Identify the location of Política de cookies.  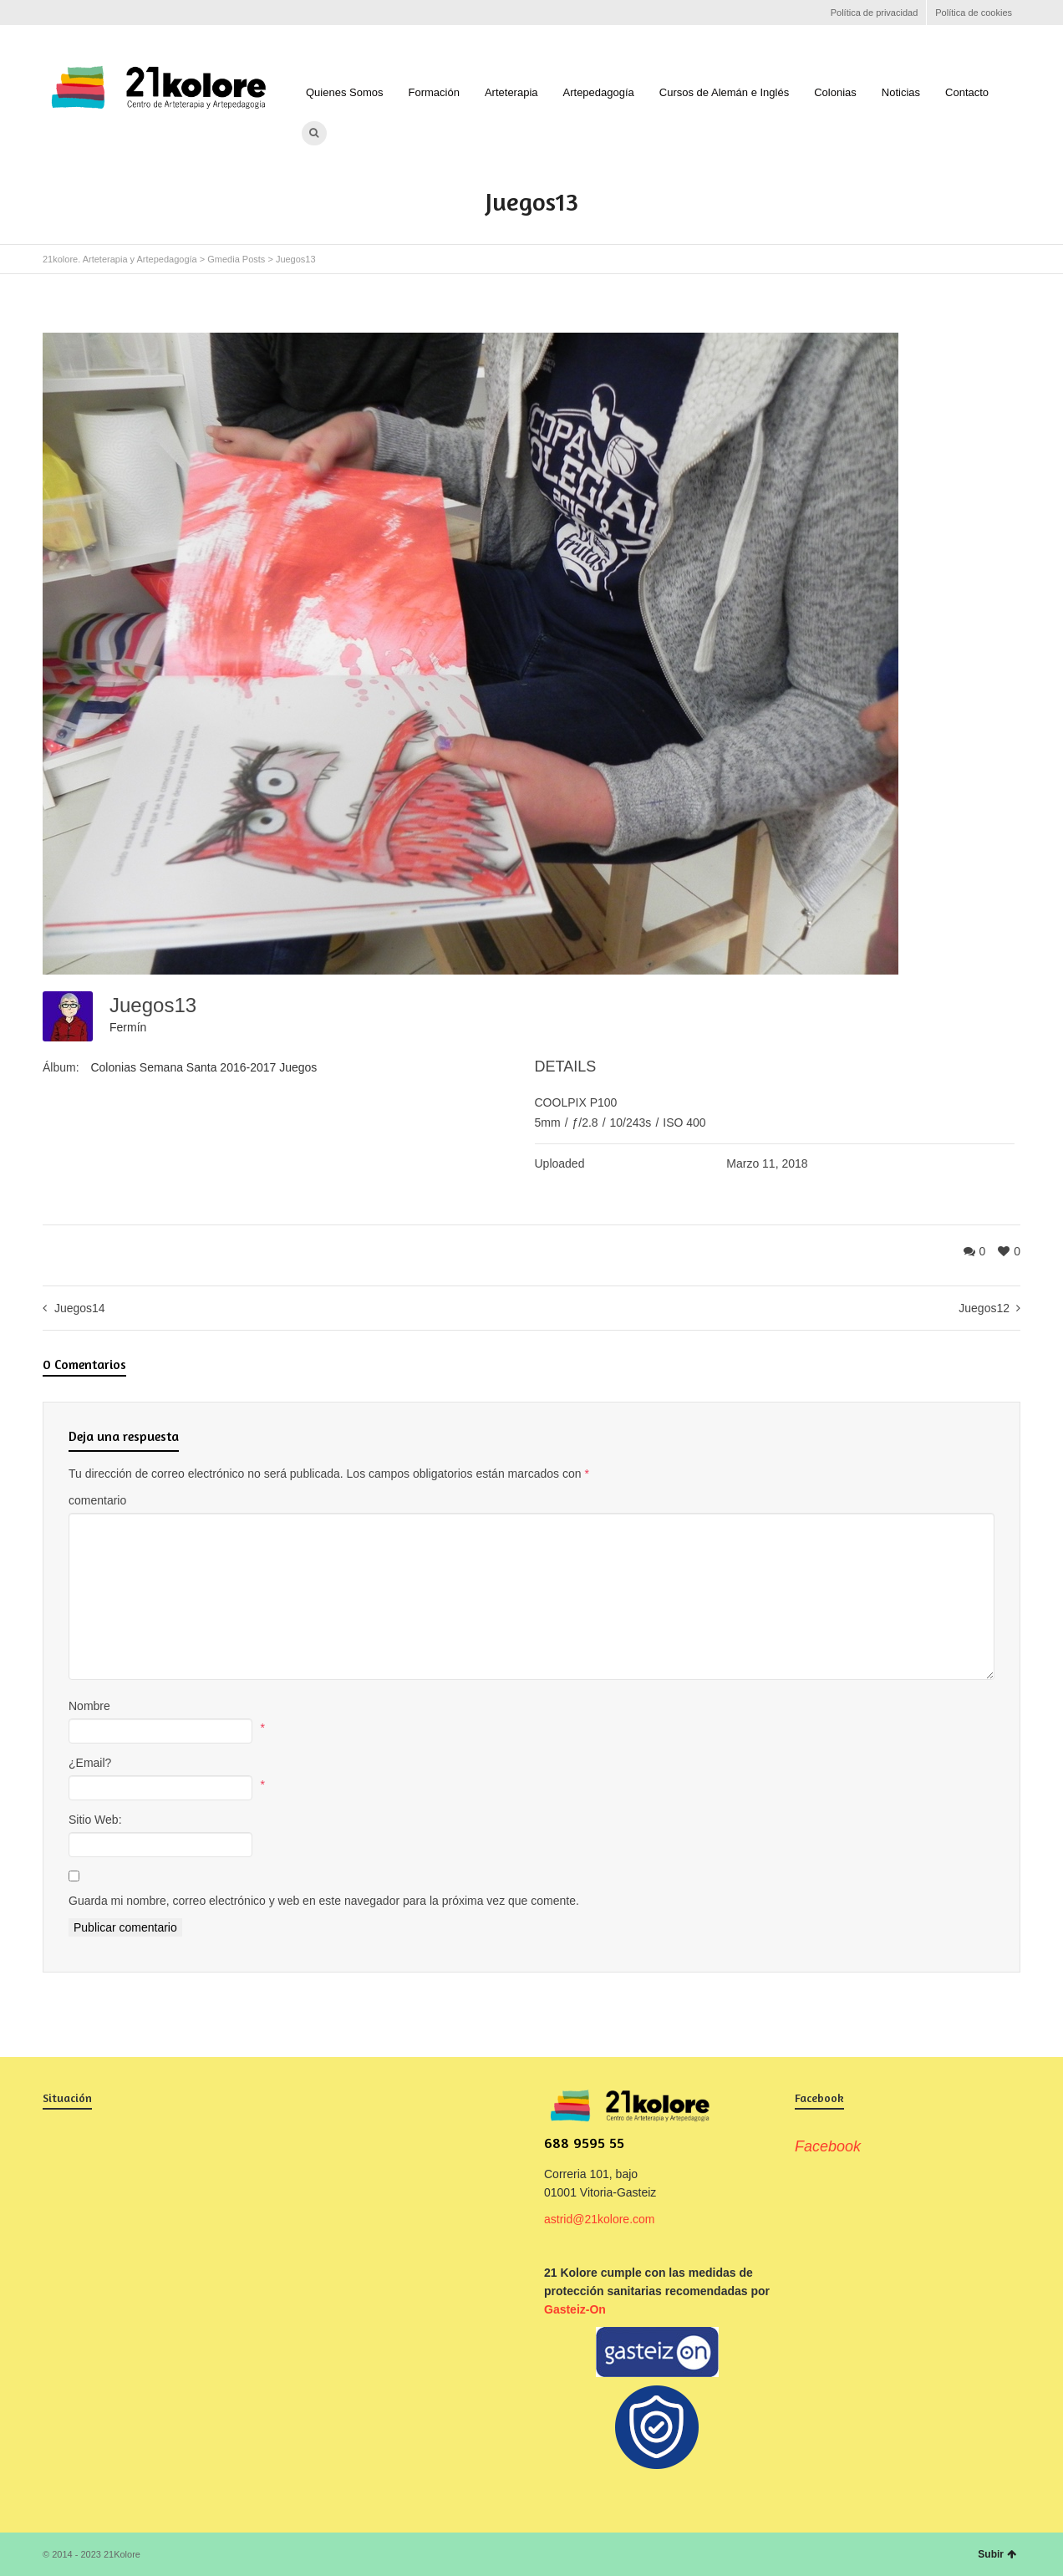
(973, 13).